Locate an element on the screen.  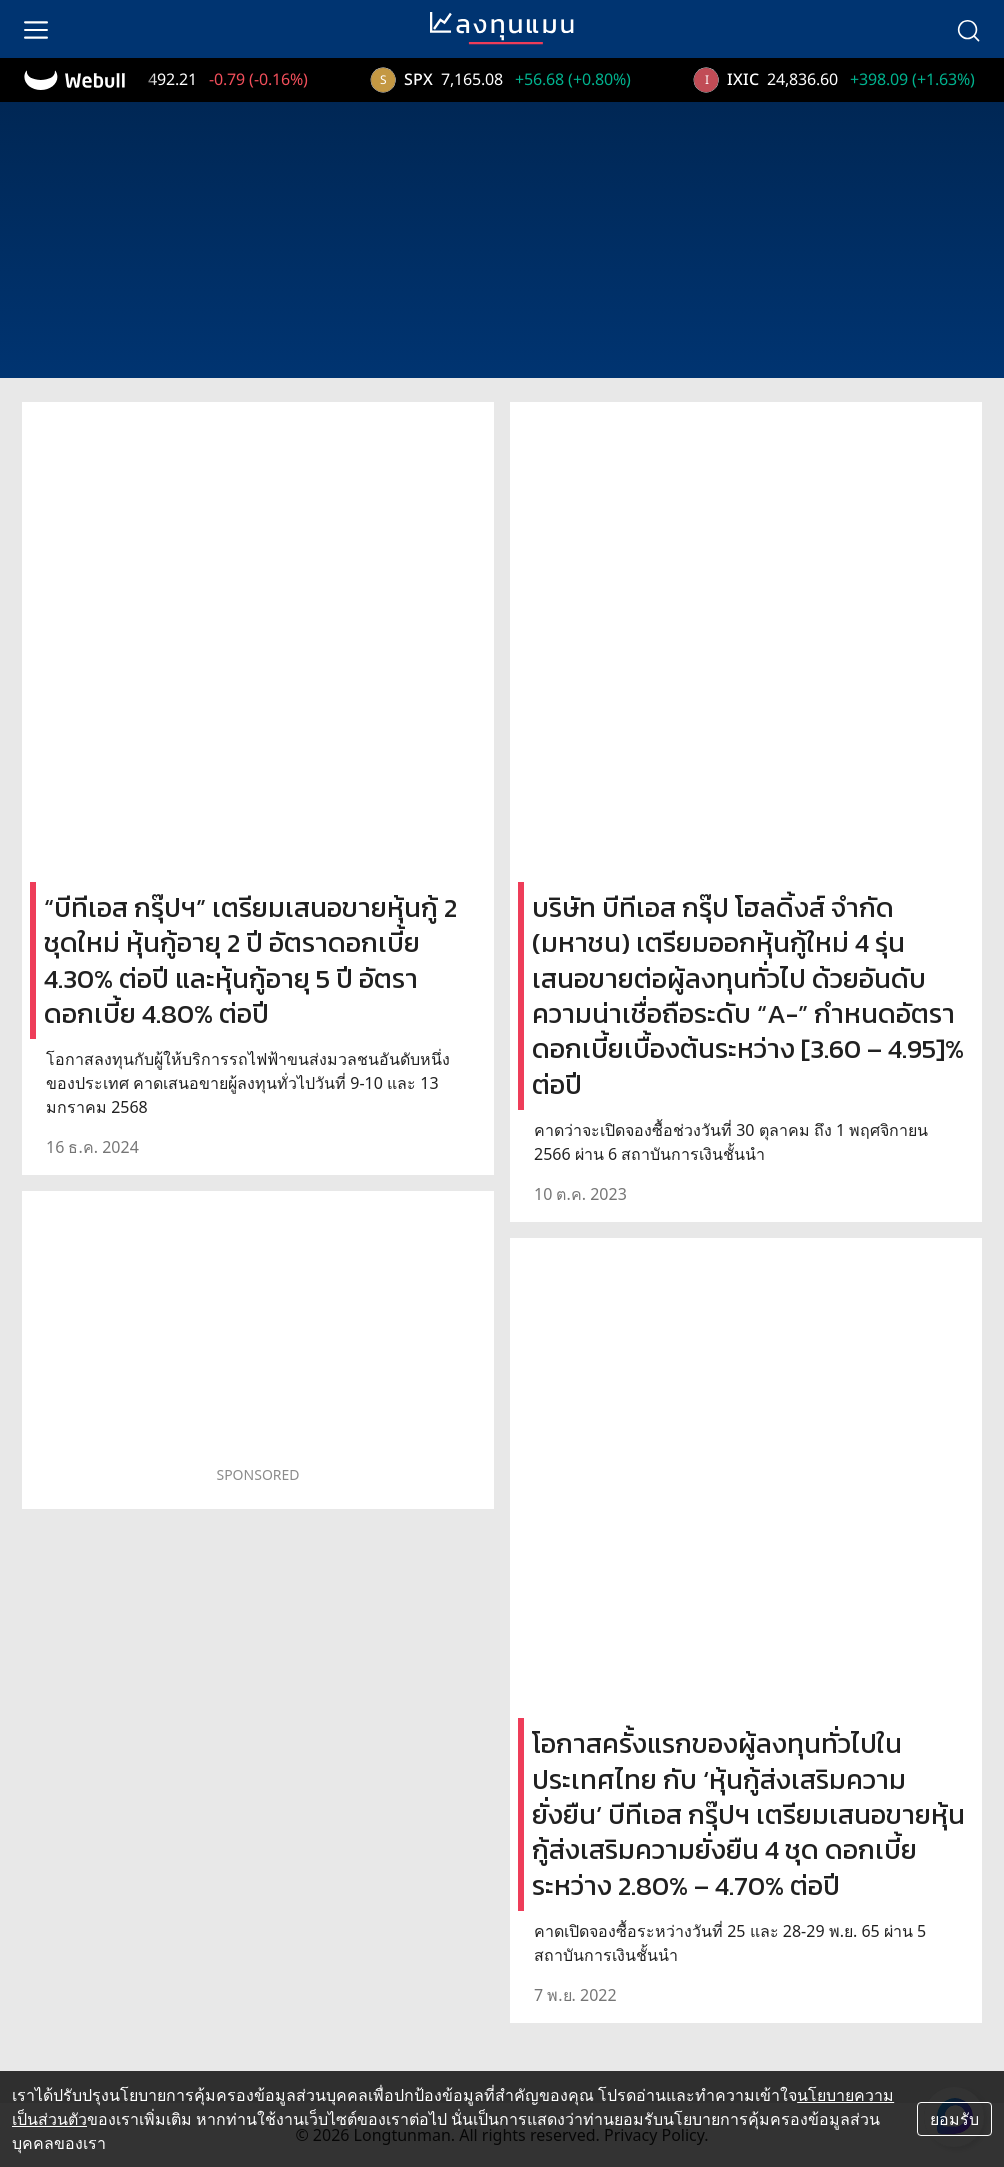
[menu] is located at coordinates (36, 29).